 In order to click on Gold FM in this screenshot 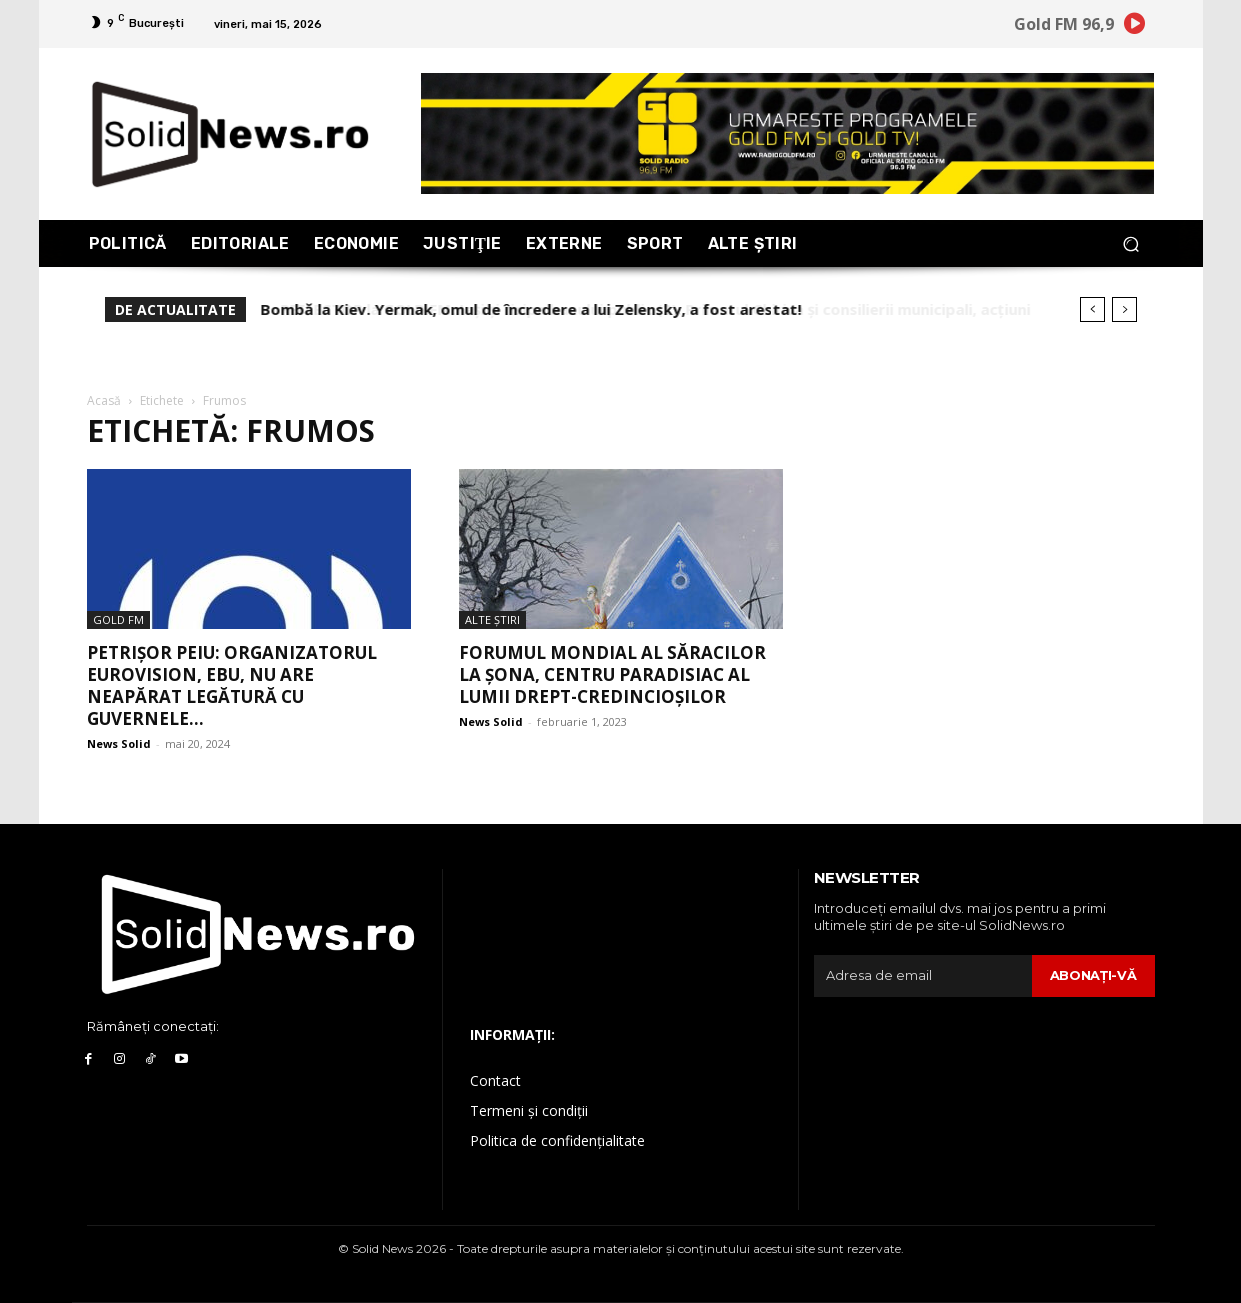, I will do `click(118, 619)`.